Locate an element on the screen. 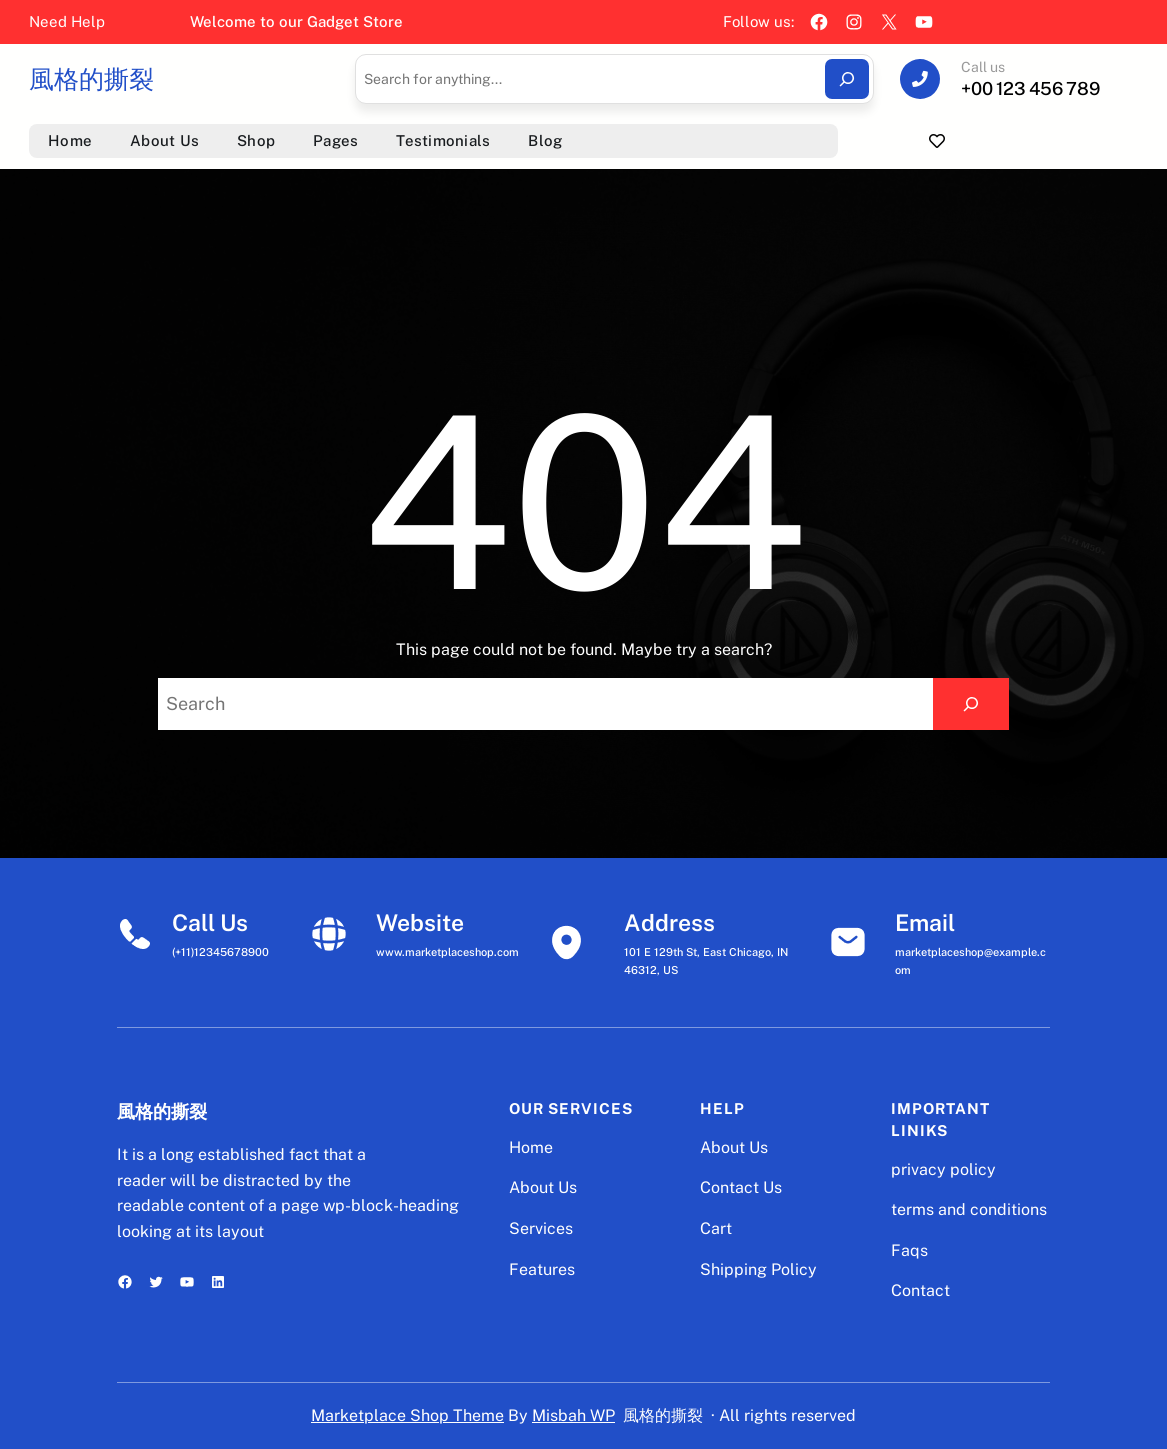 The image size is (1167, 1449). Features is located at coordinates (542, 1269).